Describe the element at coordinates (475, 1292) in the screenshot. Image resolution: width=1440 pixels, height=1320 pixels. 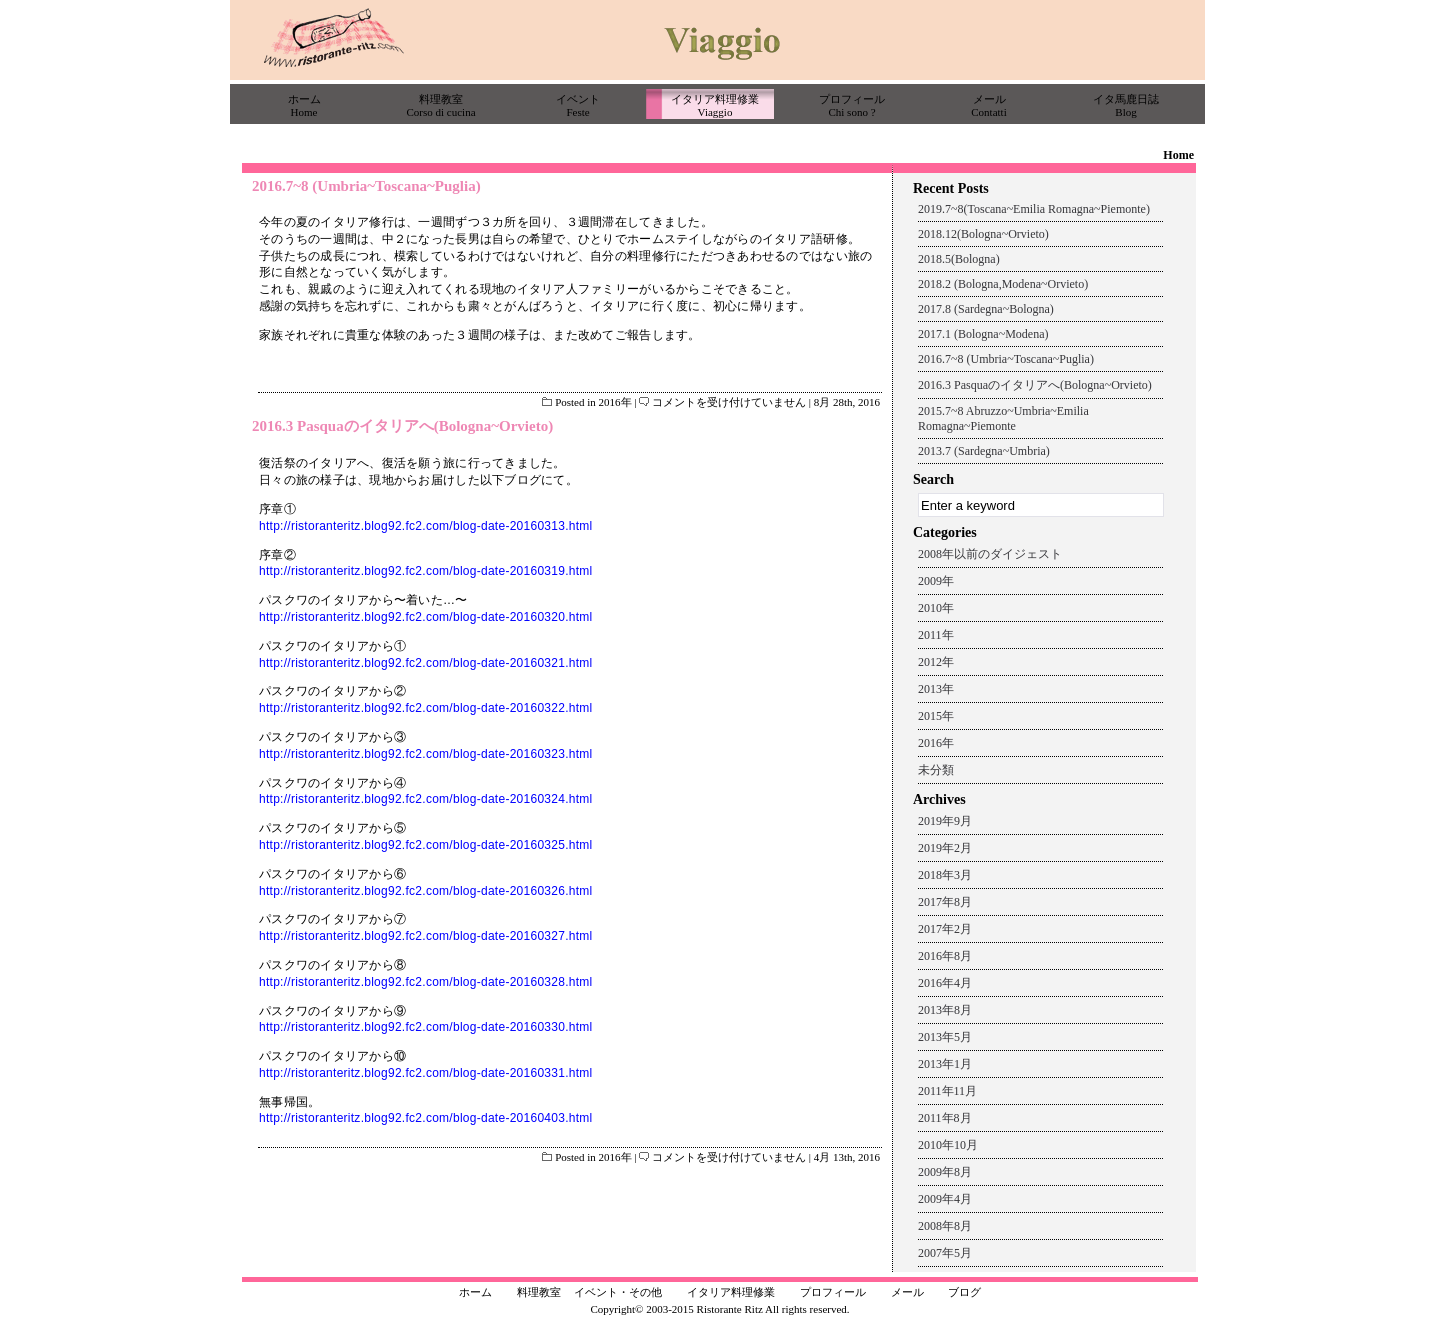
I see `ホーム` at that location.